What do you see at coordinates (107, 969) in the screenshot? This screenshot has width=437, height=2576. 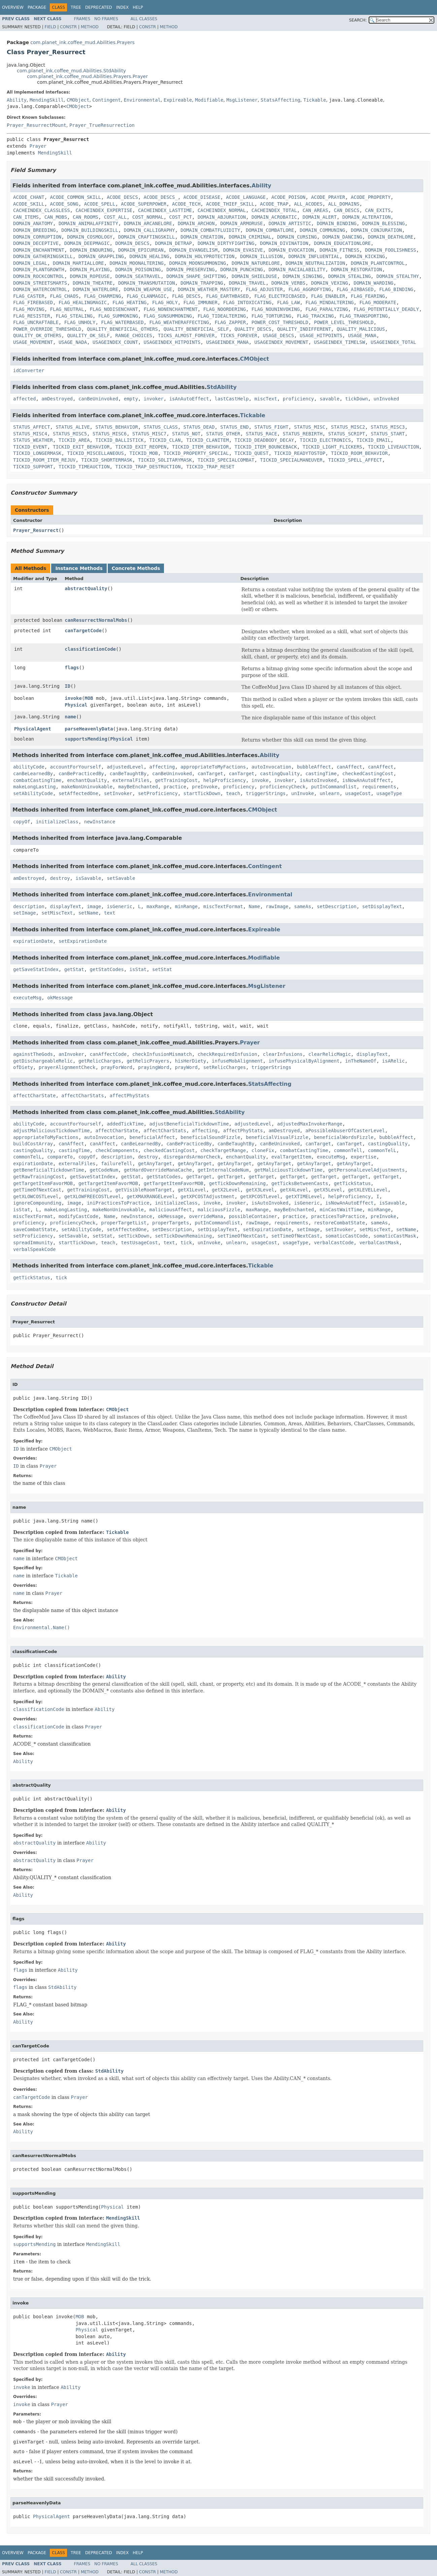 I see `getStatCodes` at bounding box center [107, 969].